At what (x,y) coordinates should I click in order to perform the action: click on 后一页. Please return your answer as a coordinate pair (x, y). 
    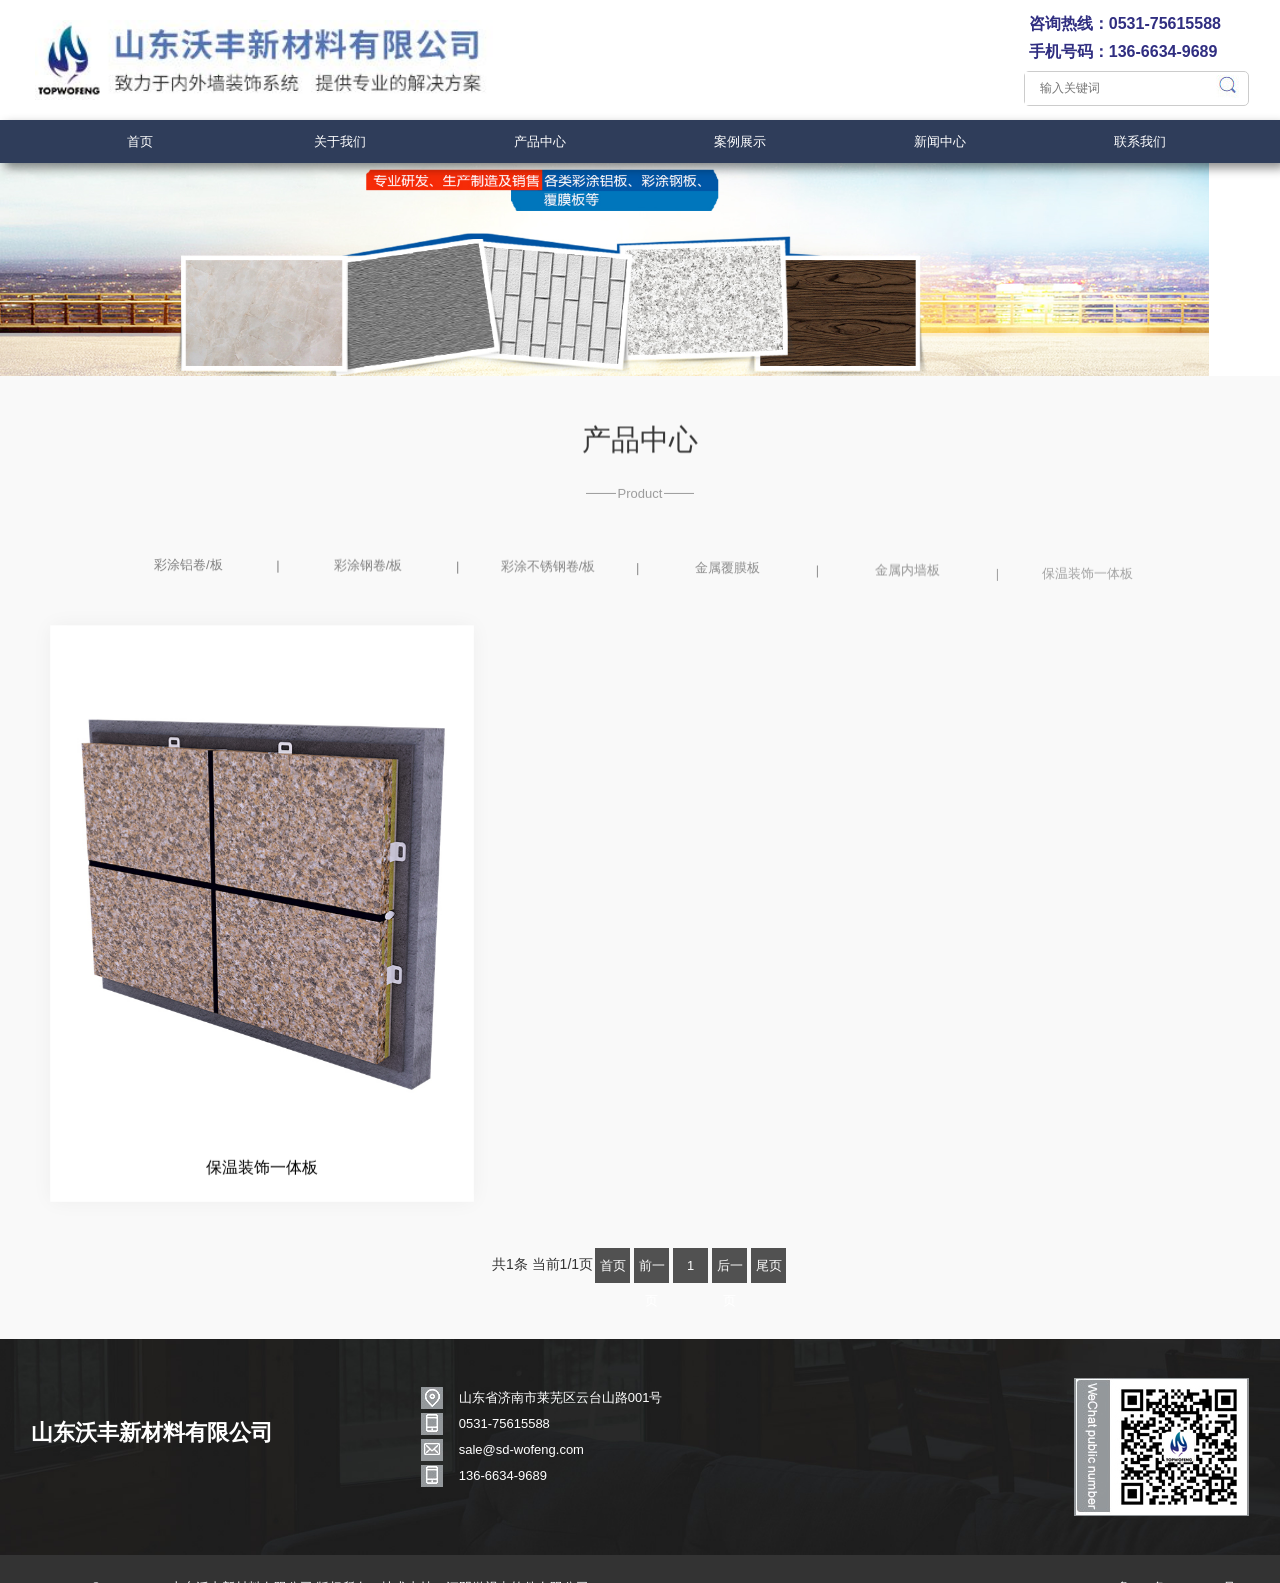
    Looking at the image, I should click on (730, 1242).